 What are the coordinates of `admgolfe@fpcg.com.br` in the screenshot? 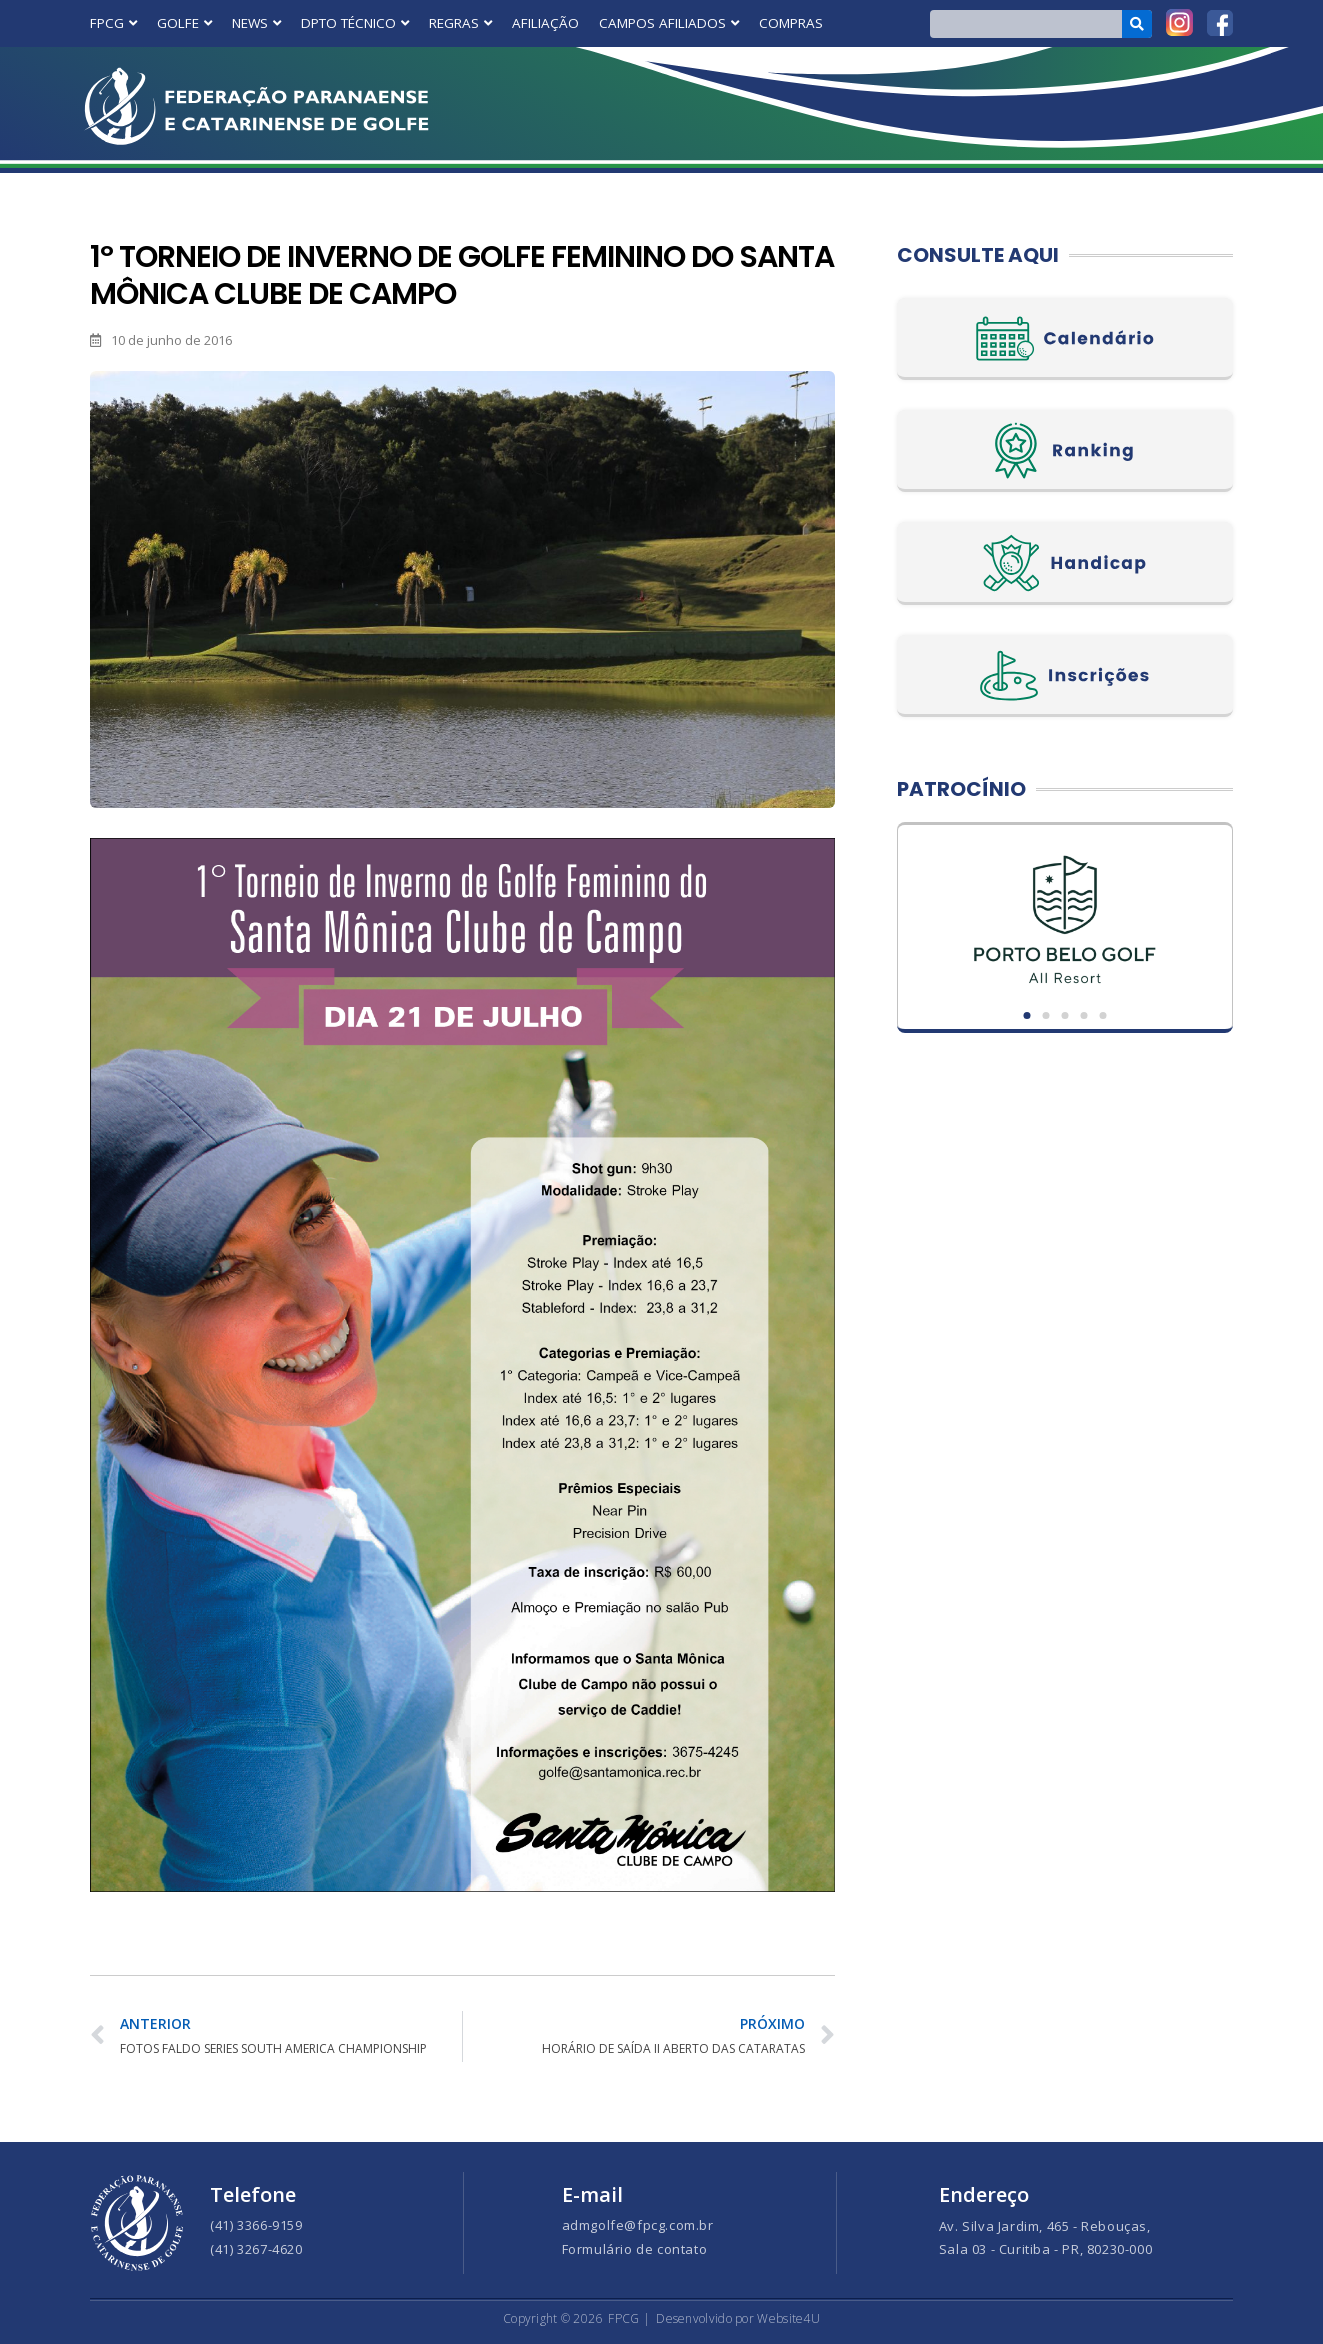 It's located at (638, 2225).